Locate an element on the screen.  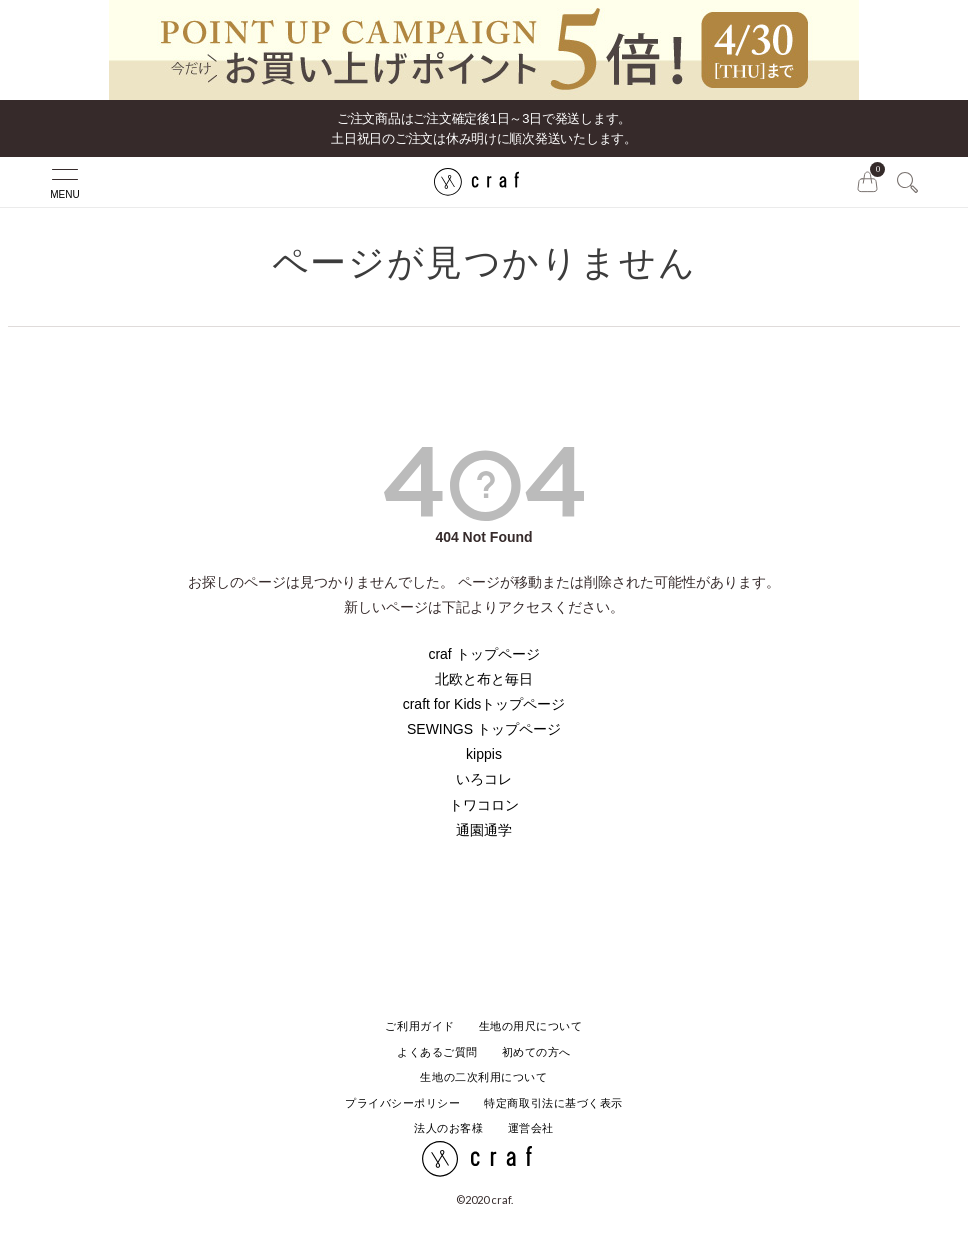
よくあるご質問 is located at coordinates (437, 1052).